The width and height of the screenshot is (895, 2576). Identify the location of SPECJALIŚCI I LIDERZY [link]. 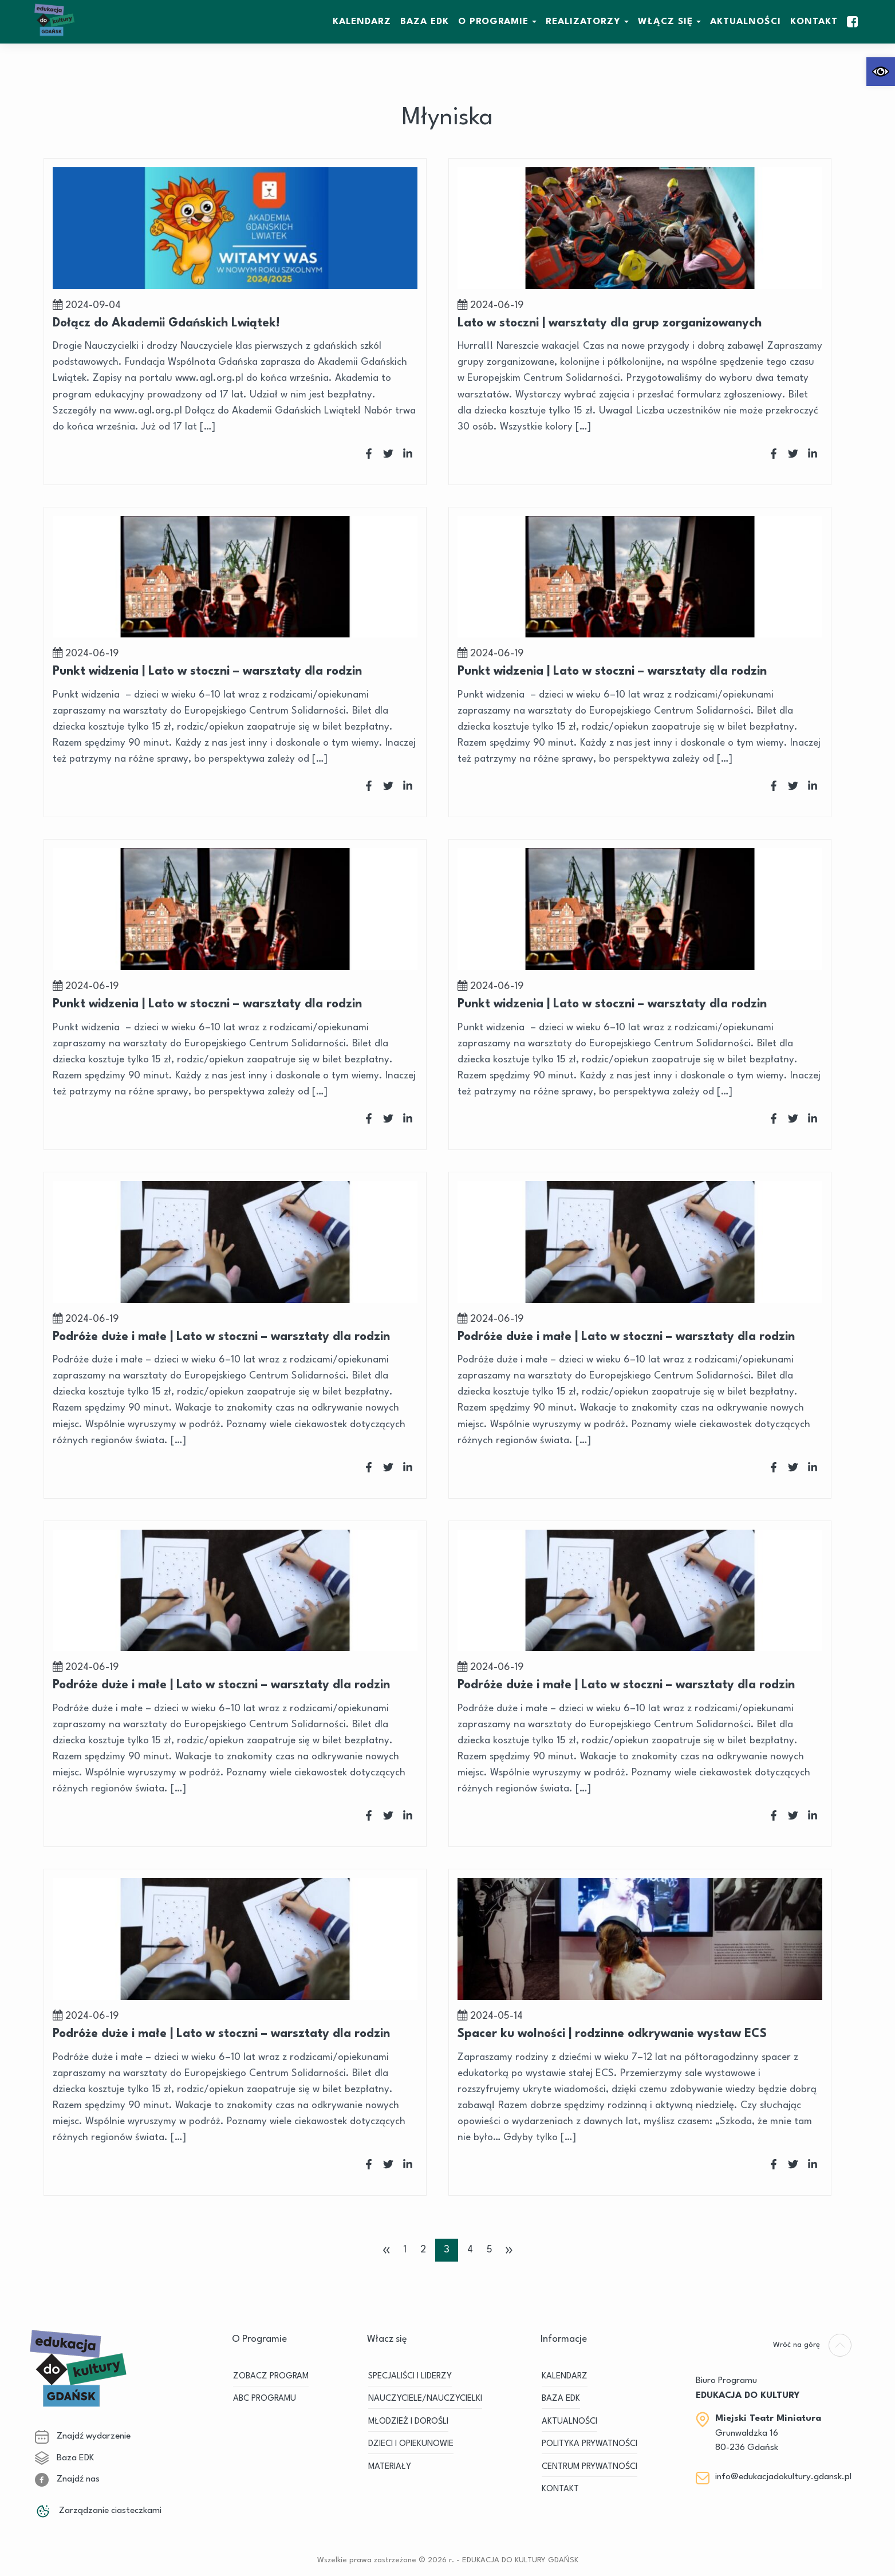
(410, 2376).